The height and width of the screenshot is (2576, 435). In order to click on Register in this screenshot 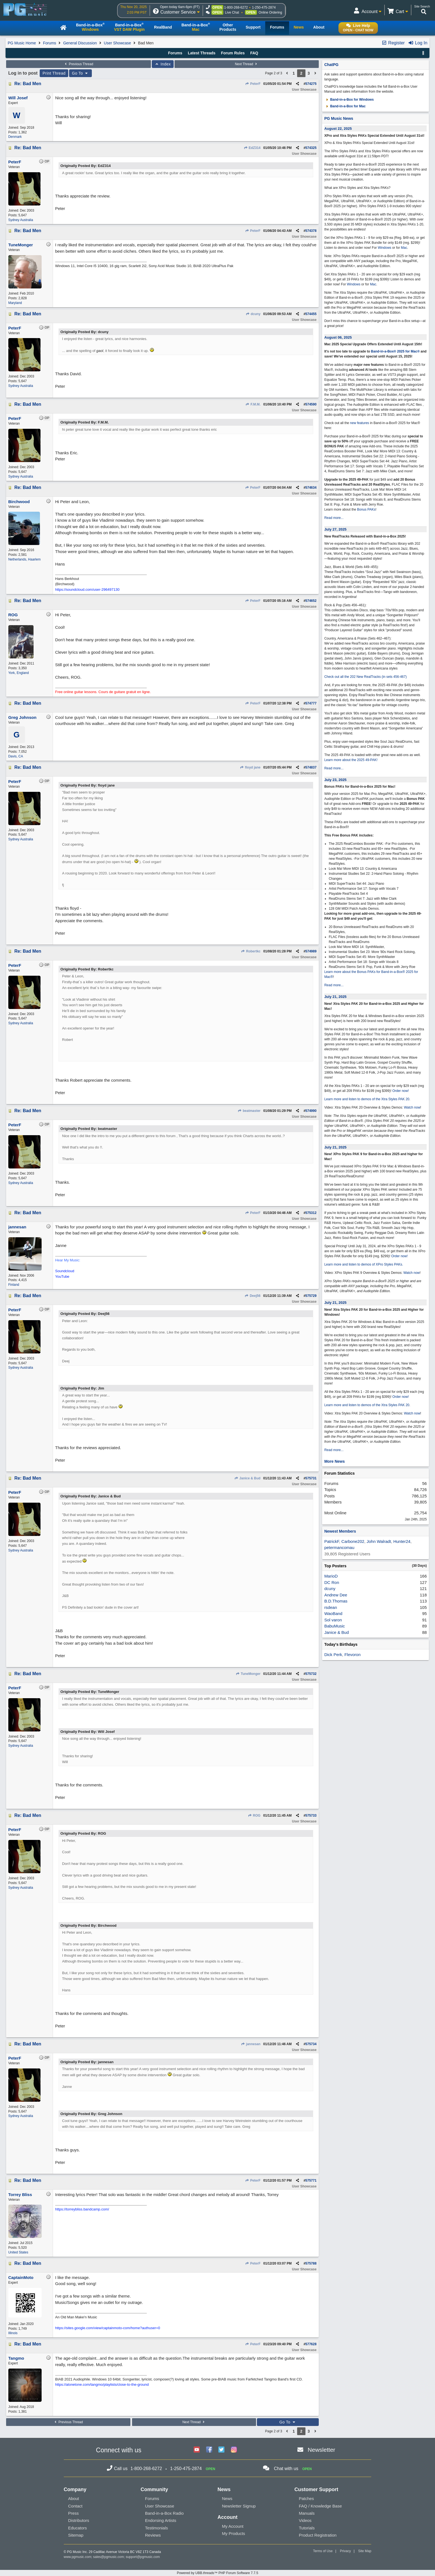, I will do `click(393, 42)`.